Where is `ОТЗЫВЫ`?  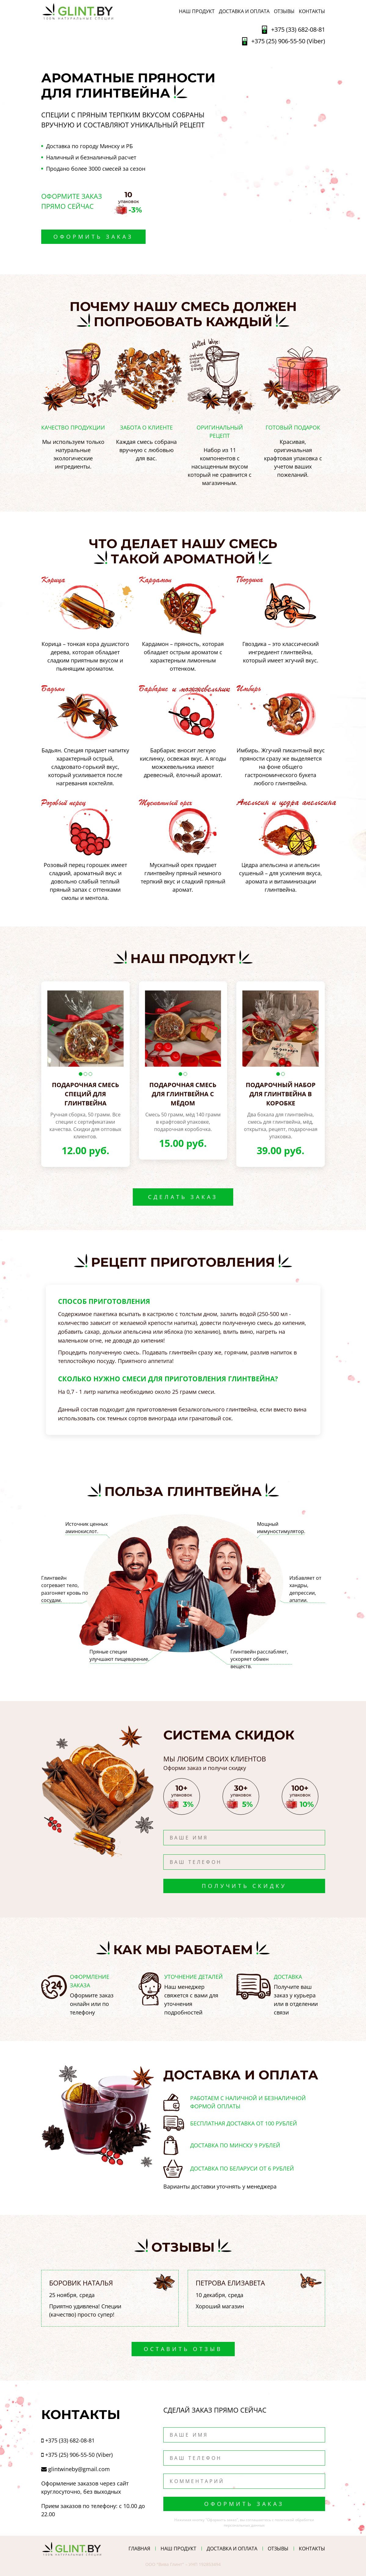 ОТЗЫВЫ is located at coordinates (284, 11).